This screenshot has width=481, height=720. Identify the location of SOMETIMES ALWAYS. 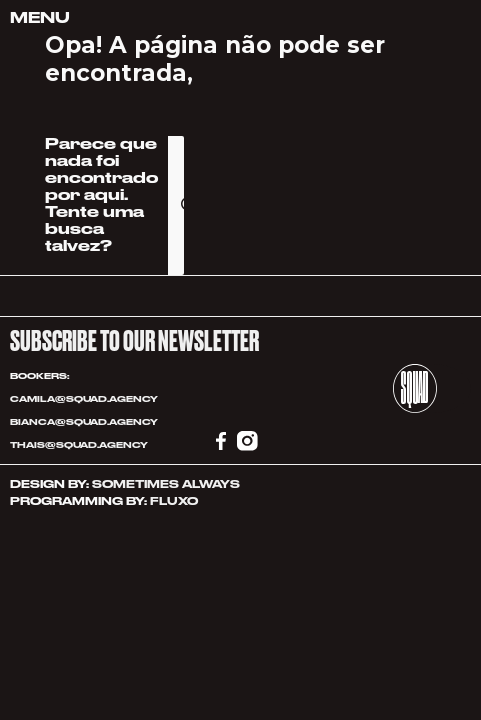
(166, 484).